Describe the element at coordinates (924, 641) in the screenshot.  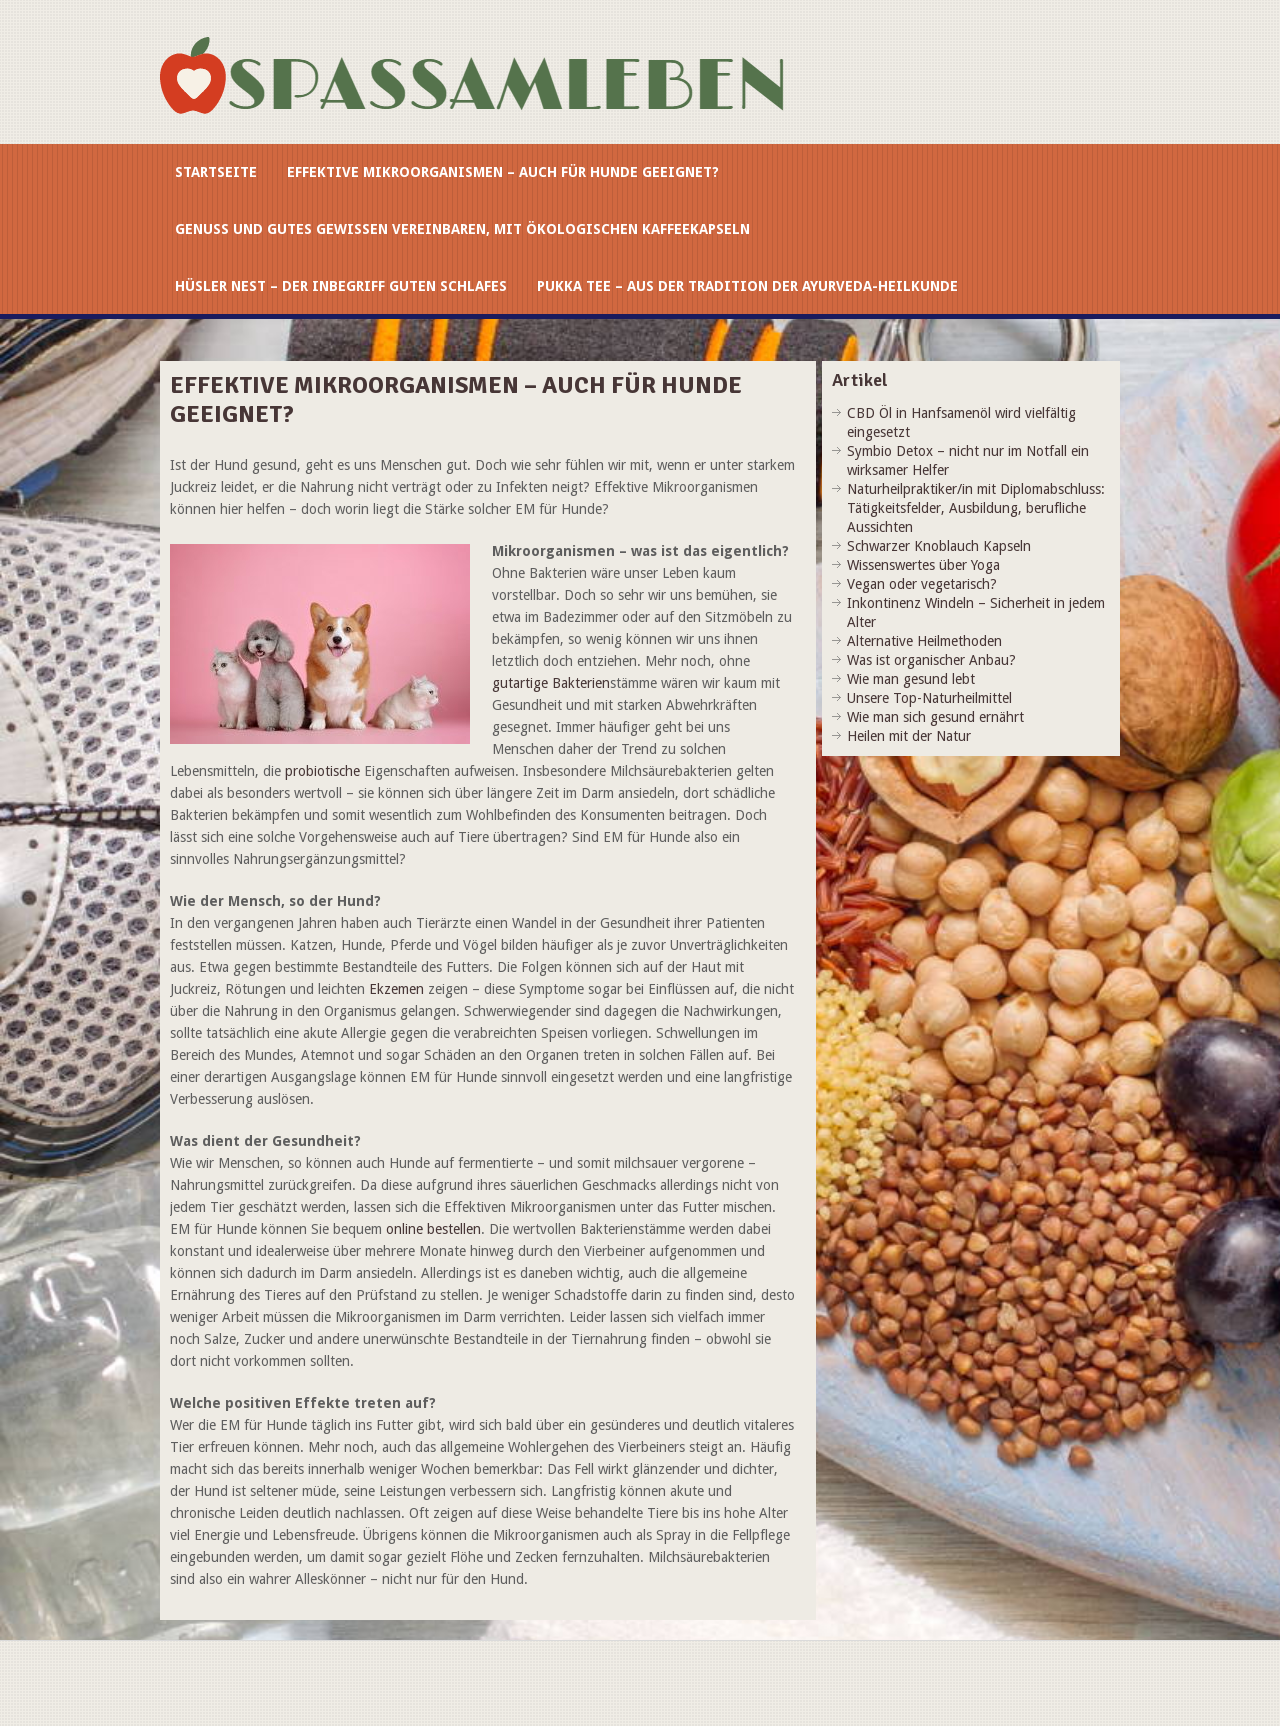
I see `Alternative Heilmethoden` at that location.